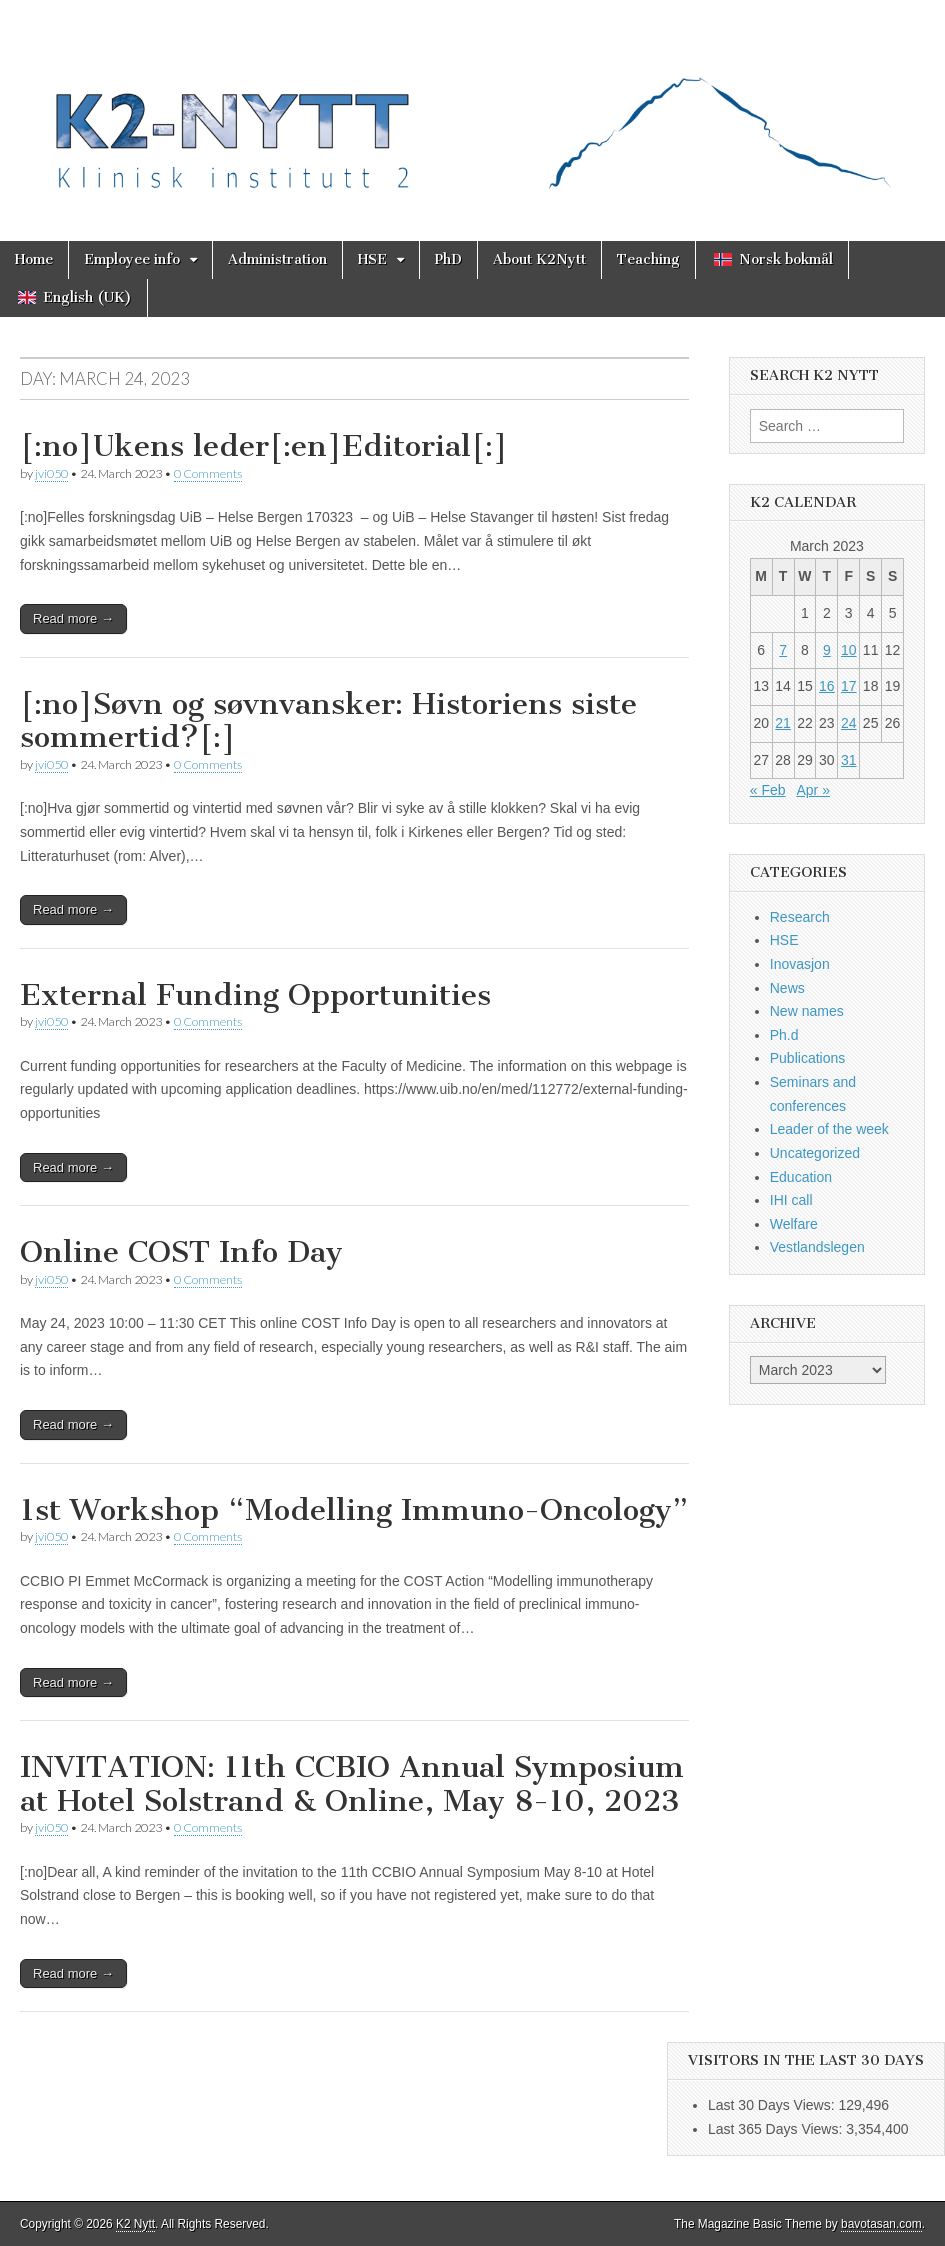 This screenshot has height=2246, width=945. What do you see at coordinates (328, 721) in the screenshot?
I see `[:no]Søvn og søvnvansker: Historiens siste sommertid?[:]` at bounding box center [328, 721].